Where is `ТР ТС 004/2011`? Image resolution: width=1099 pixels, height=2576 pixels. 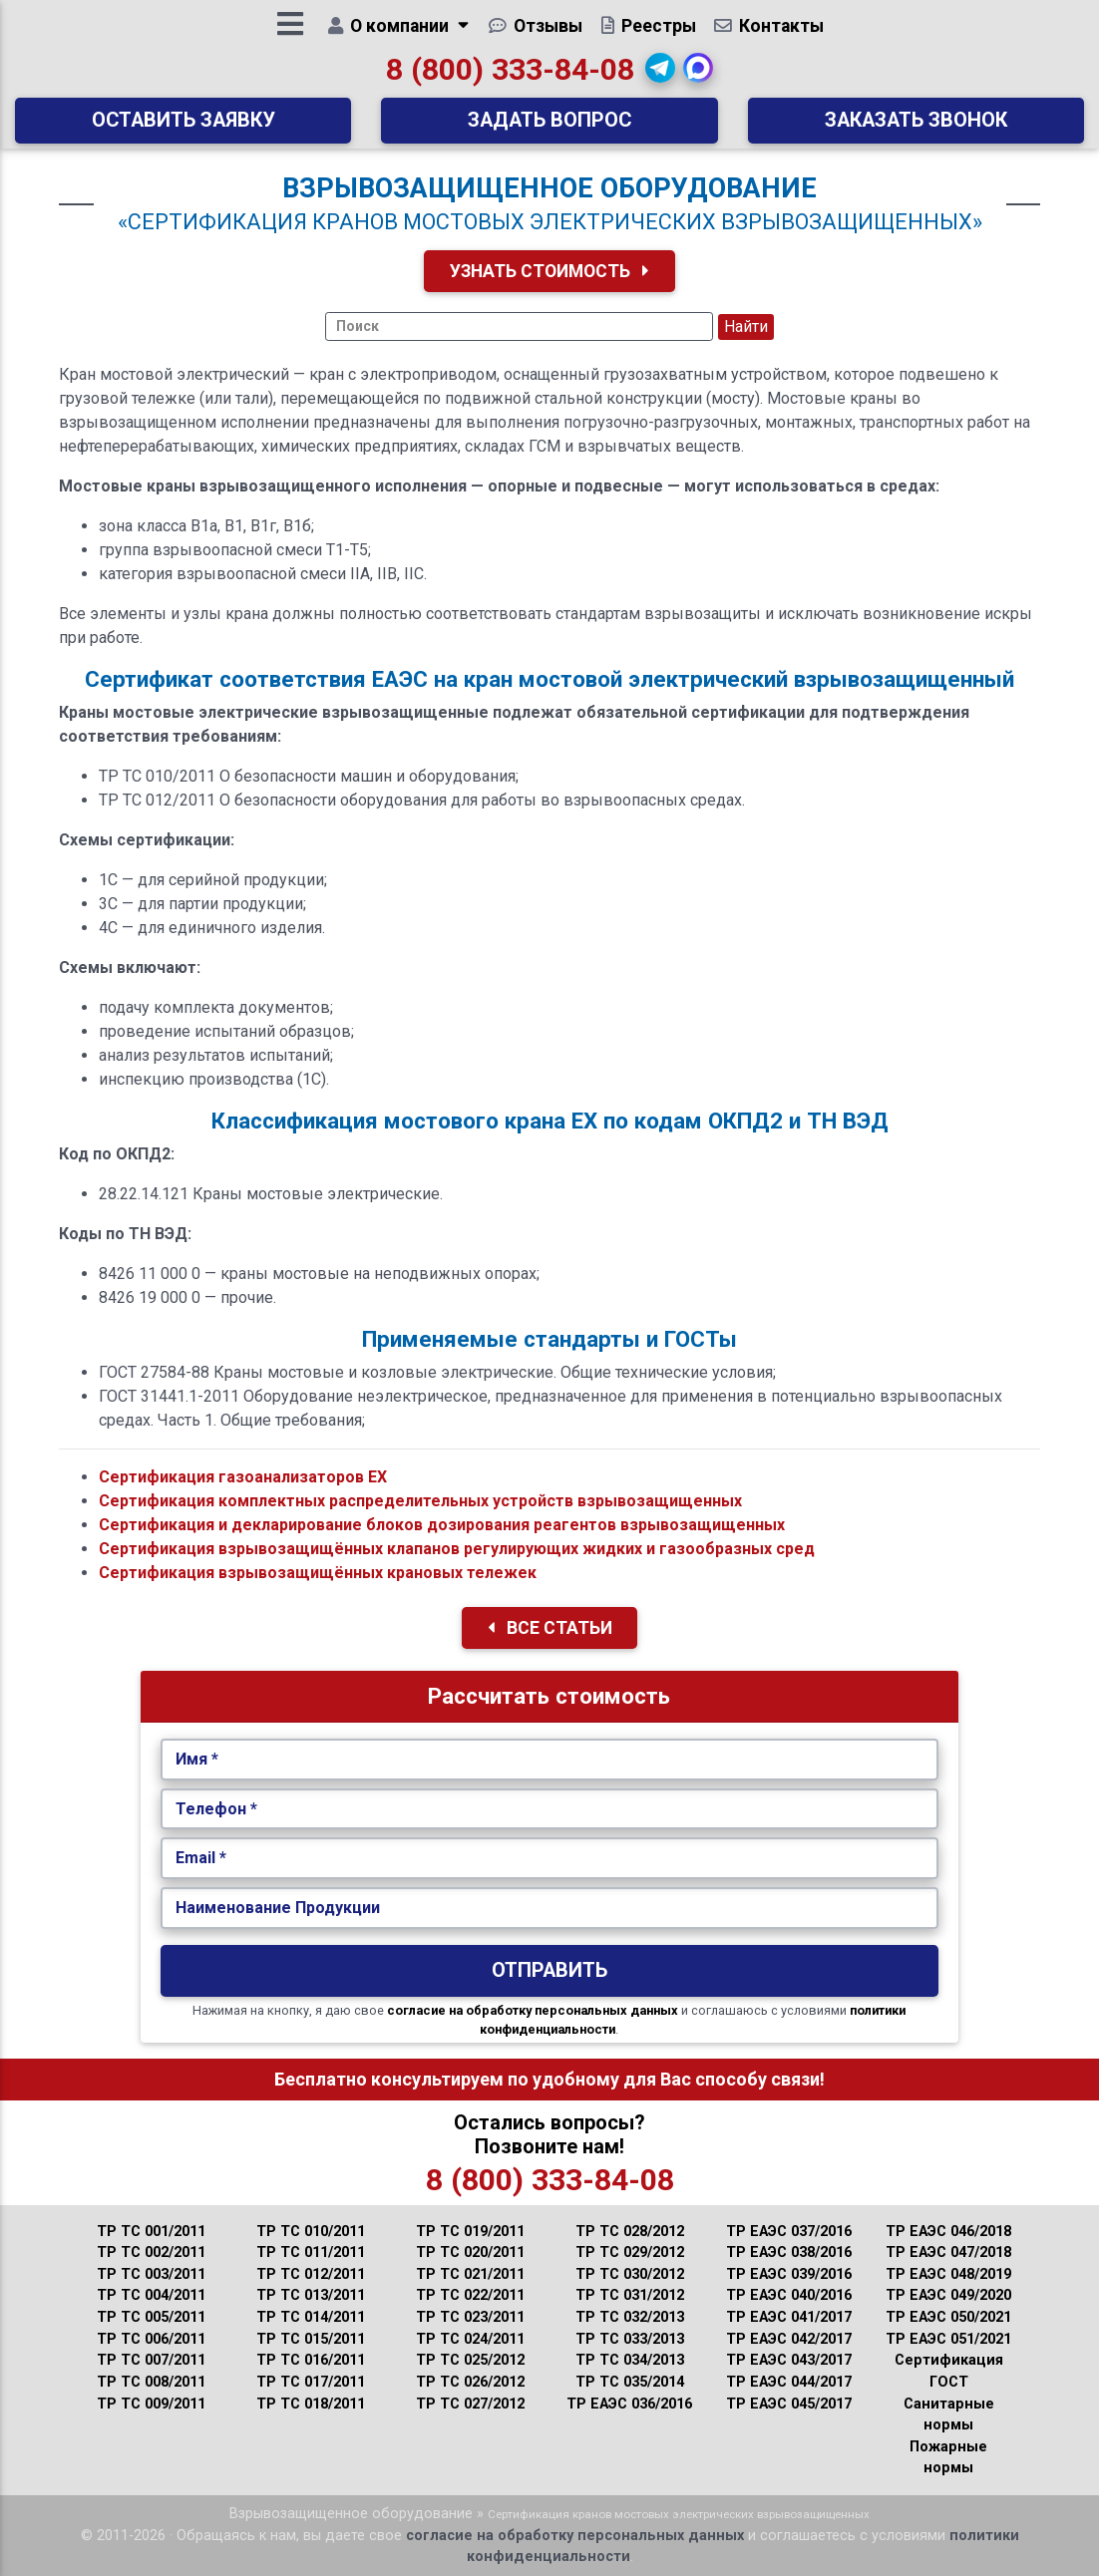 ТР ТС 004/2011 is located at coordinates (151, 2295).